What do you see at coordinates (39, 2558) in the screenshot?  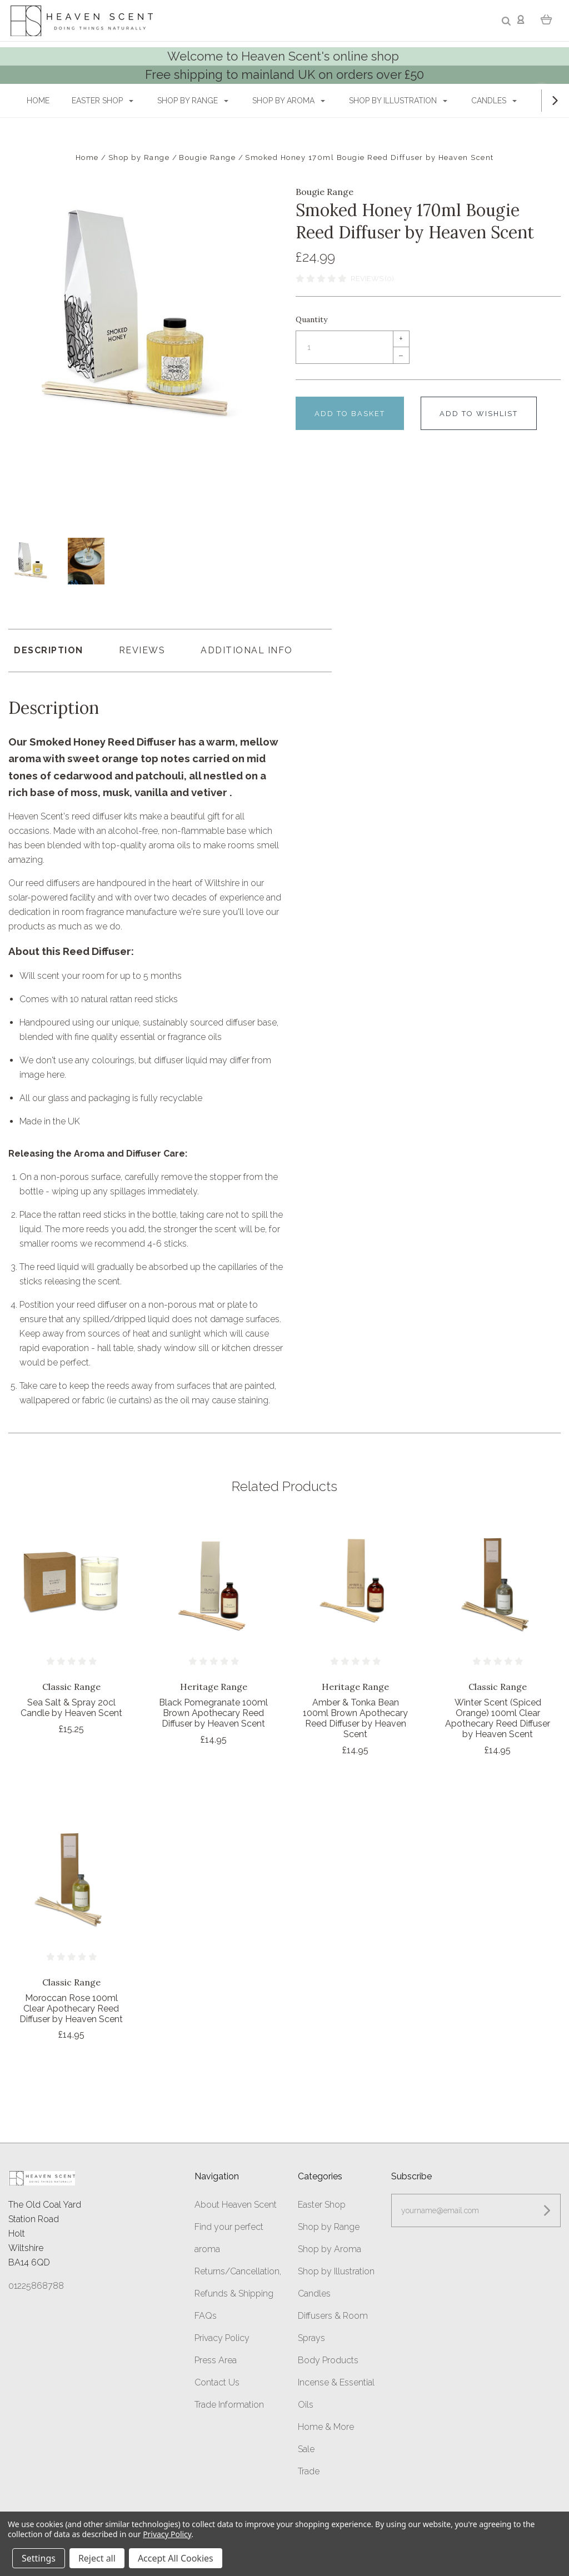 I see `Settings` at bounding box center [39, 2558].